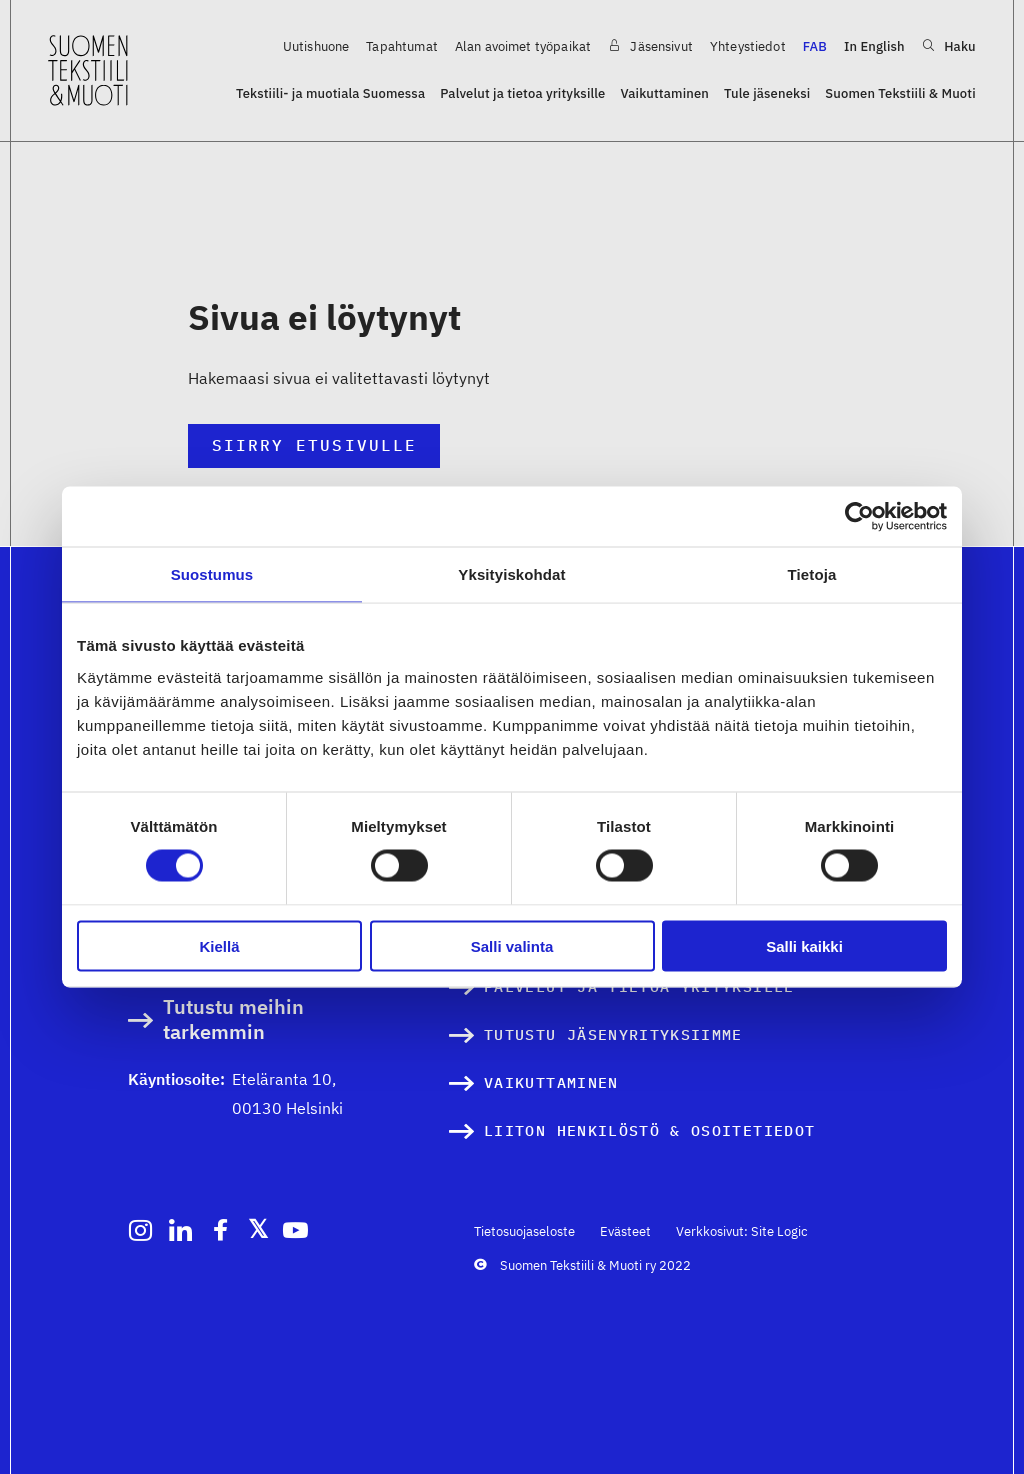 Image resolution: width=1024 pixels, height=1474 pixels. I want to click on Kiellä, so click(219, 945).